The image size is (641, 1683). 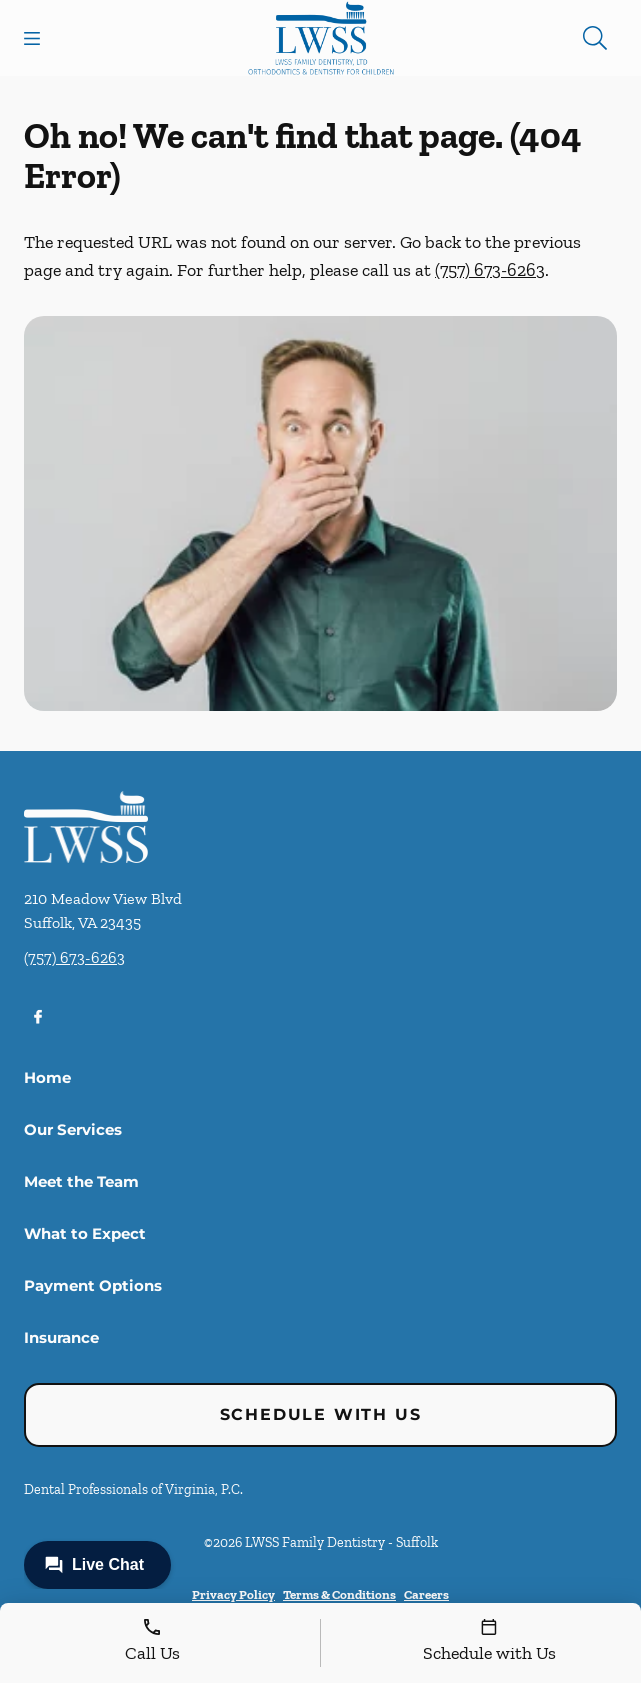 What do you see at coordinates (321, 1414) in the screenshot?
I see `Schedule with Us` at bounding box center [321, 1414].